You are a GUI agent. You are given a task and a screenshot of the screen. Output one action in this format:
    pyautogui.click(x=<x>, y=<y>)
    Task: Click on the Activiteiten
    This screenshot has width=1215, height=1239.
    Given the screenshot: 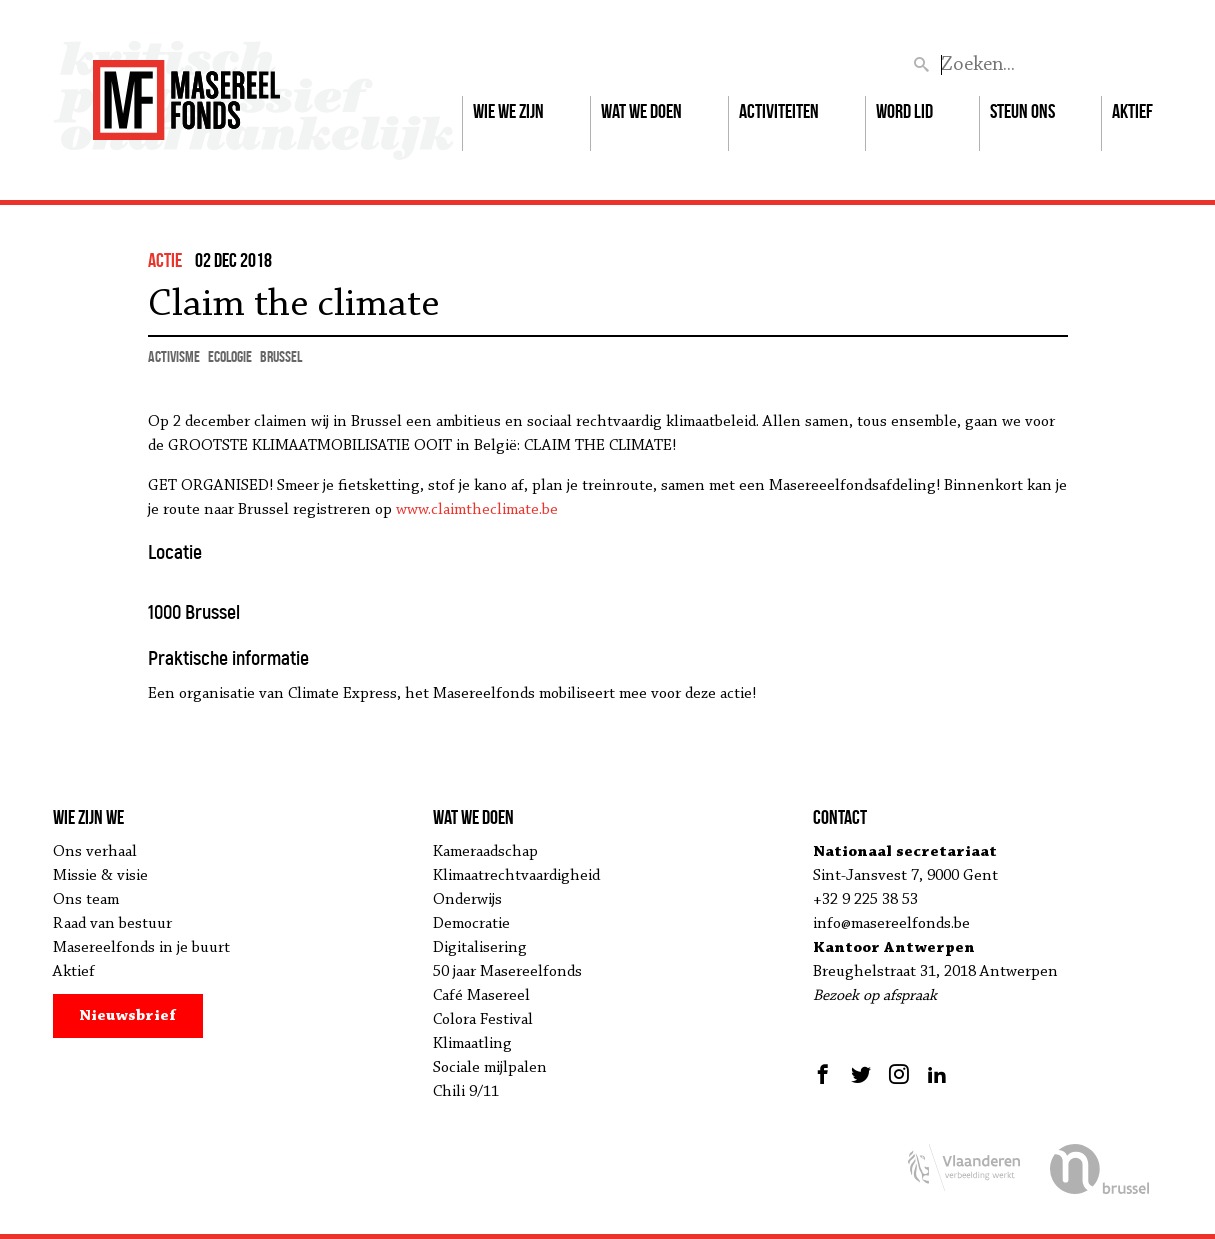 What is the action you would take?
    pyautogui.click(x=779, y=111)
    